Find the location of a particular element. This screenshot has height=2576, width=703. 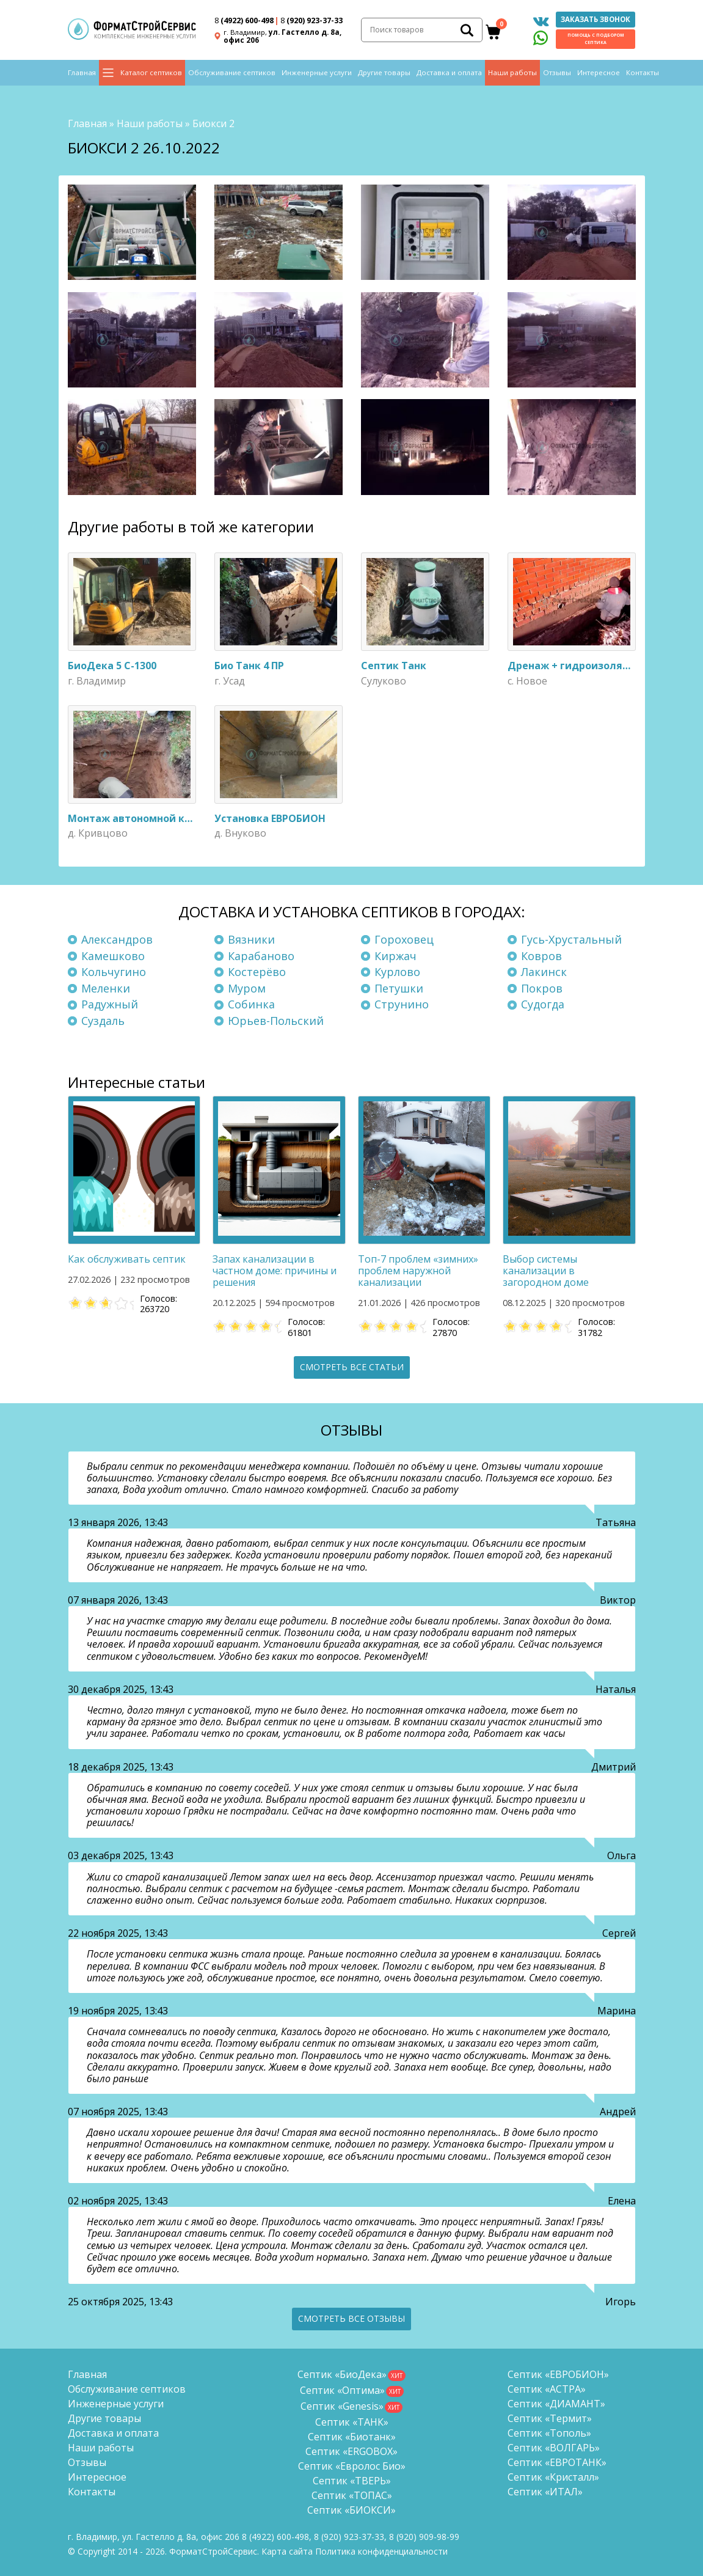

Септик «Тополь» is located at coordinates (549, 2431).